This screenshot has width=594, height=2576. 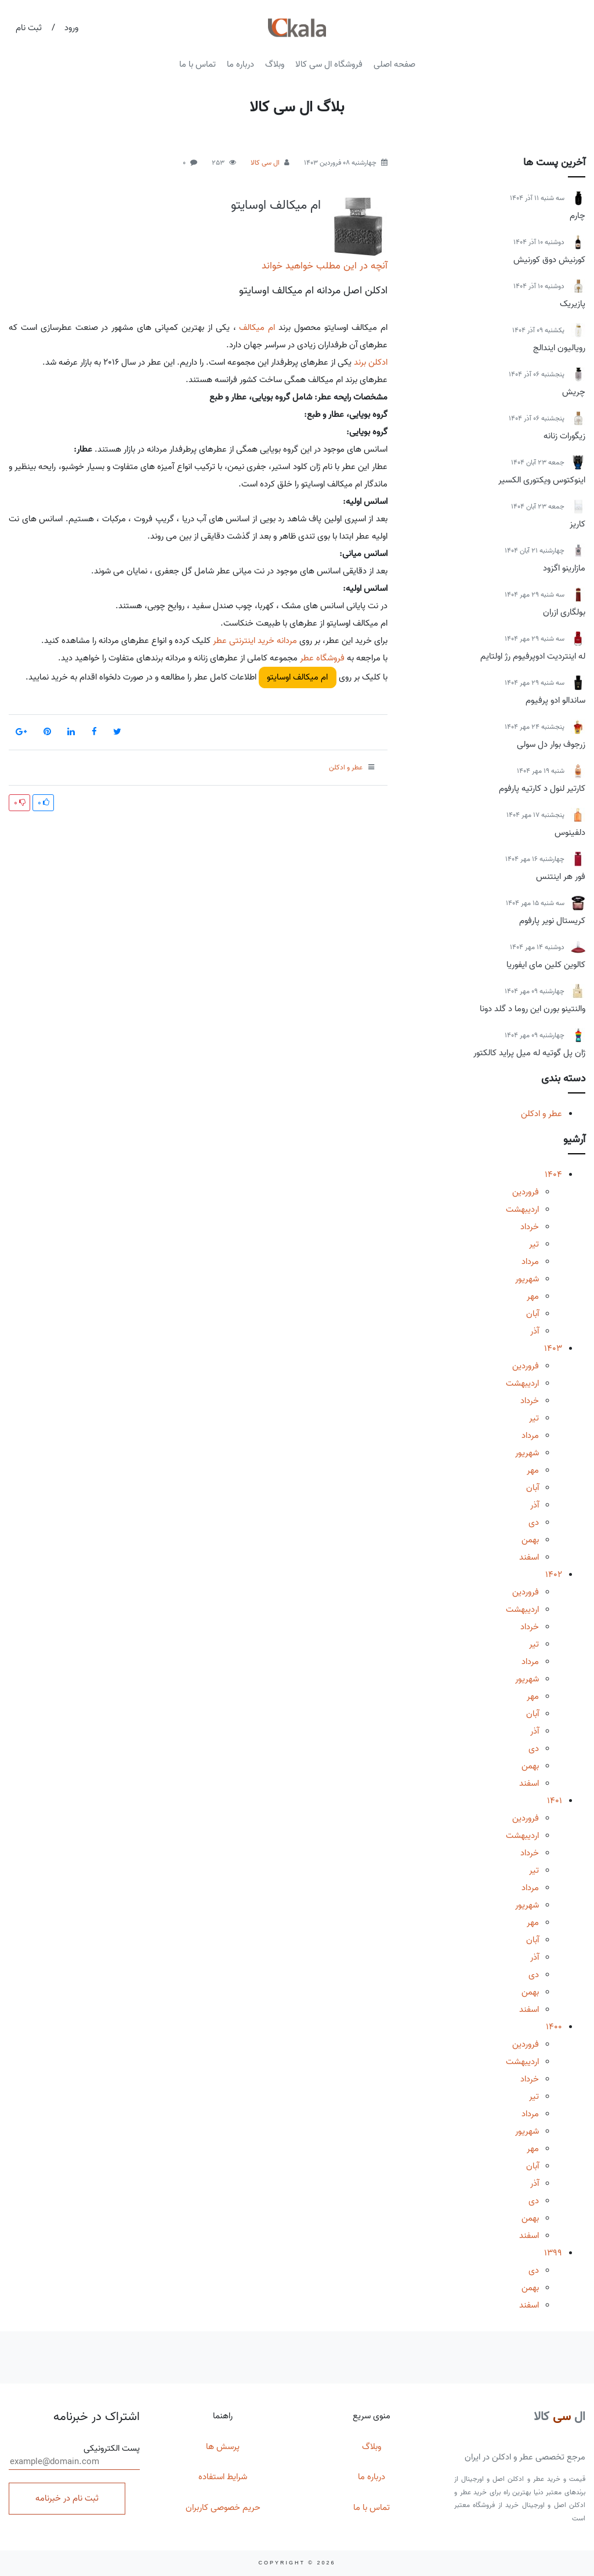 I want to click on آبان, so click(x=532, y=1314).